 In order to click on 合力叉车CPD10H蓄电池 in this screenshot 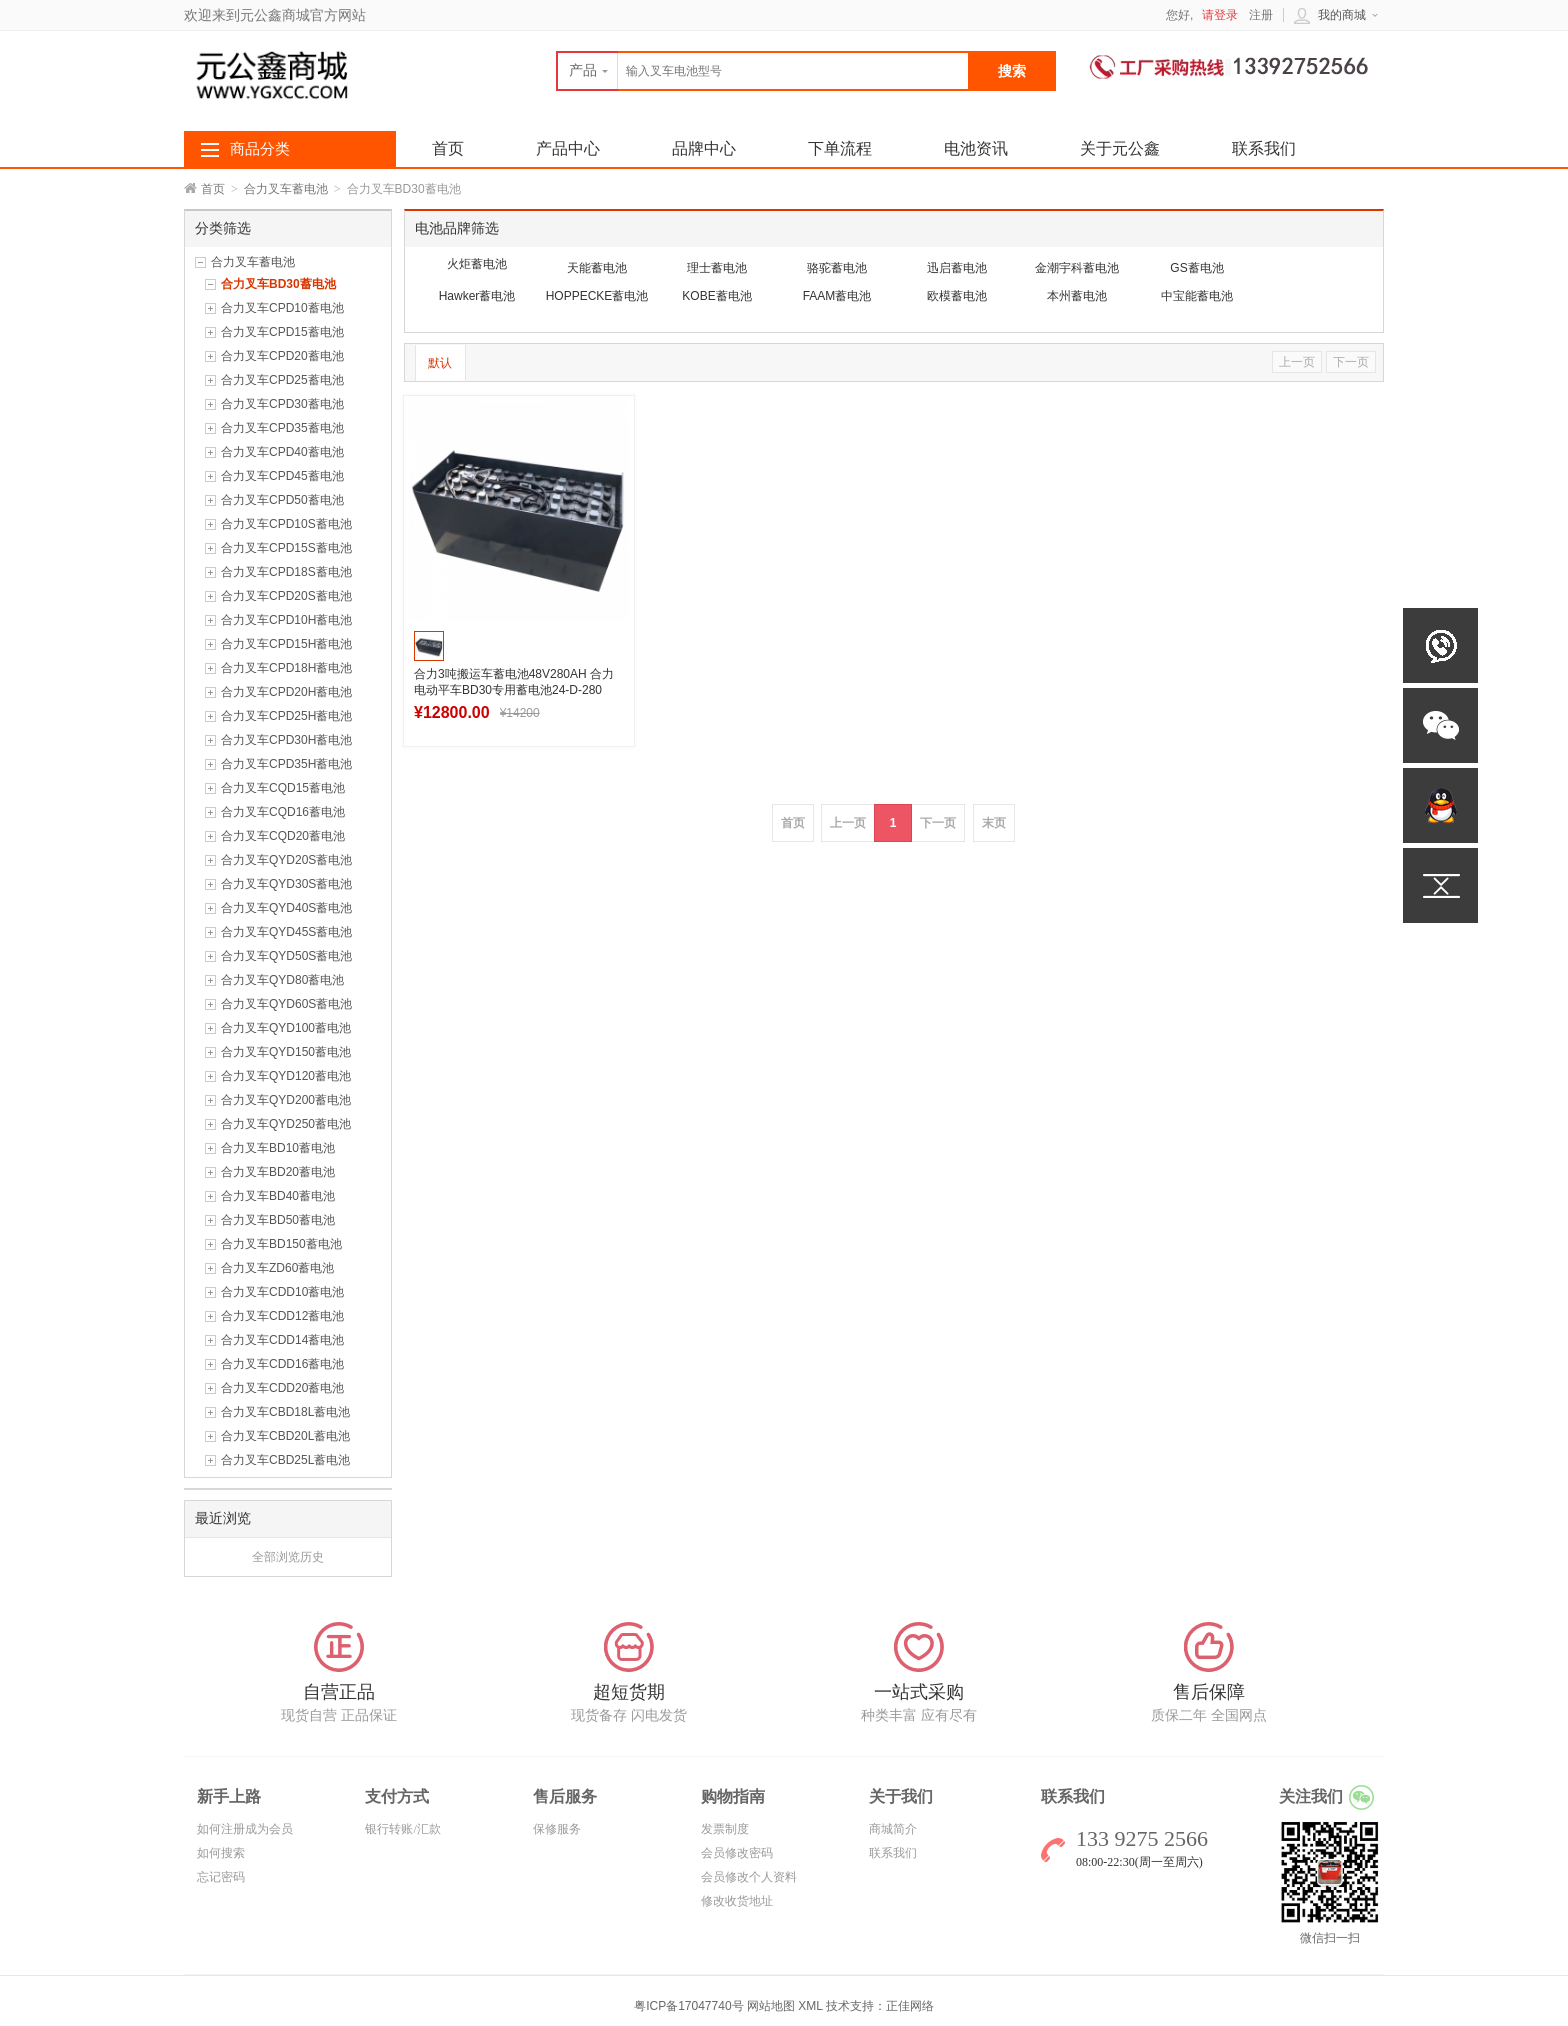, I will do `click(286, 620)`.